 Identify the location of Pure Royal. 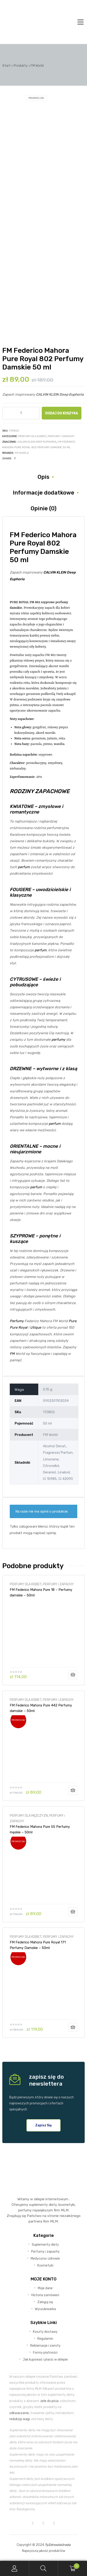
(18, 1327).